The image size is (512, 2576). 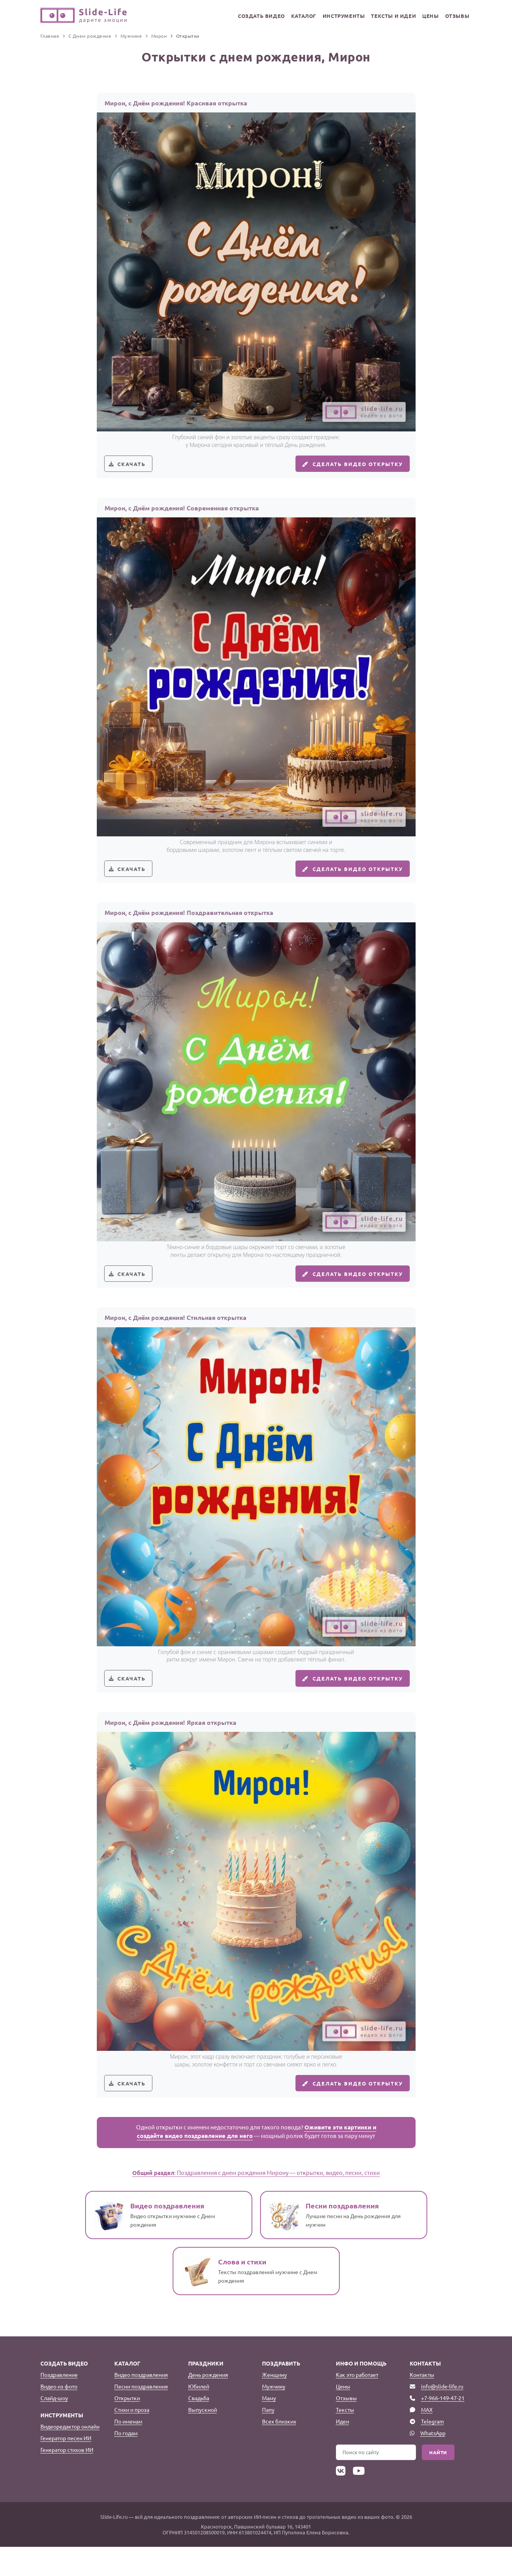 I want to click on Каталог, so click(x=291, y=16).